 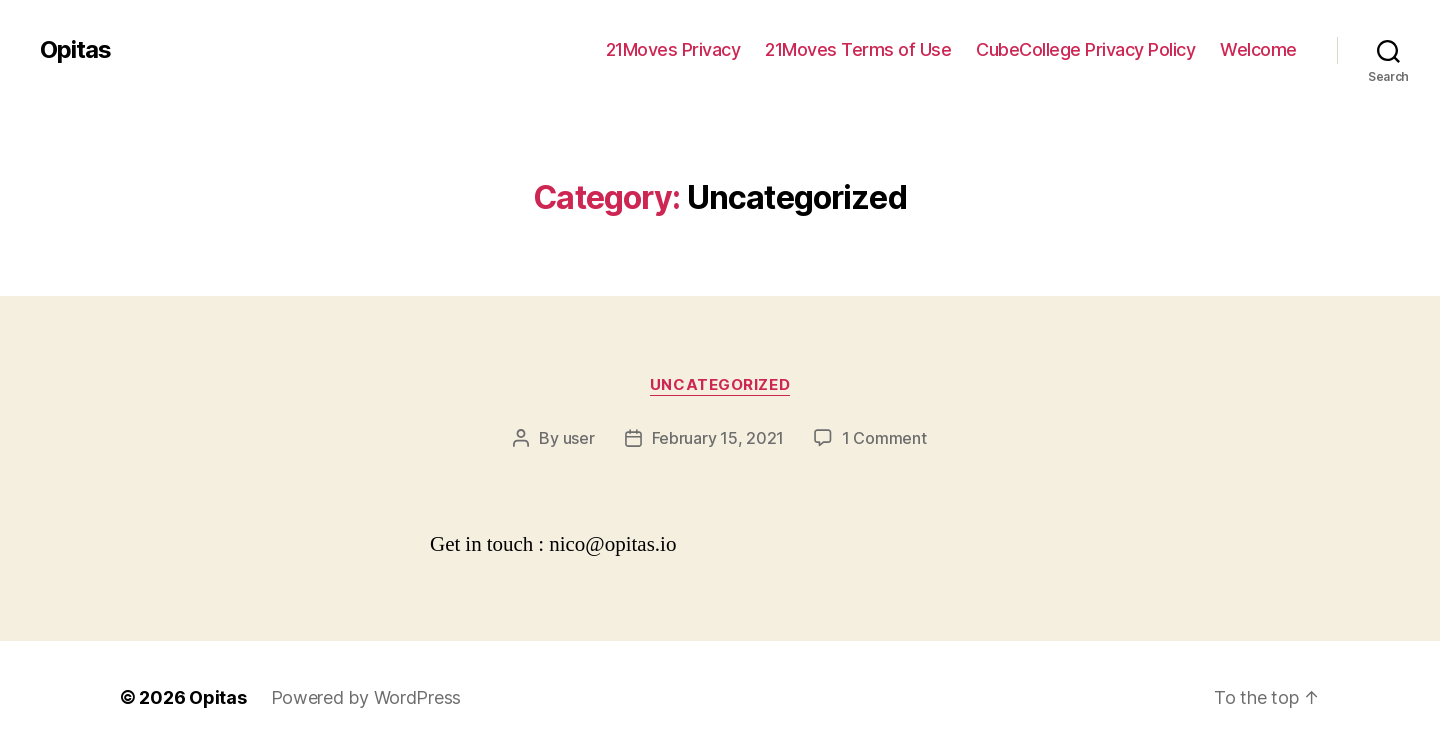 I want to click on 21Moves Terms of Use, so click(x=858, y=49).